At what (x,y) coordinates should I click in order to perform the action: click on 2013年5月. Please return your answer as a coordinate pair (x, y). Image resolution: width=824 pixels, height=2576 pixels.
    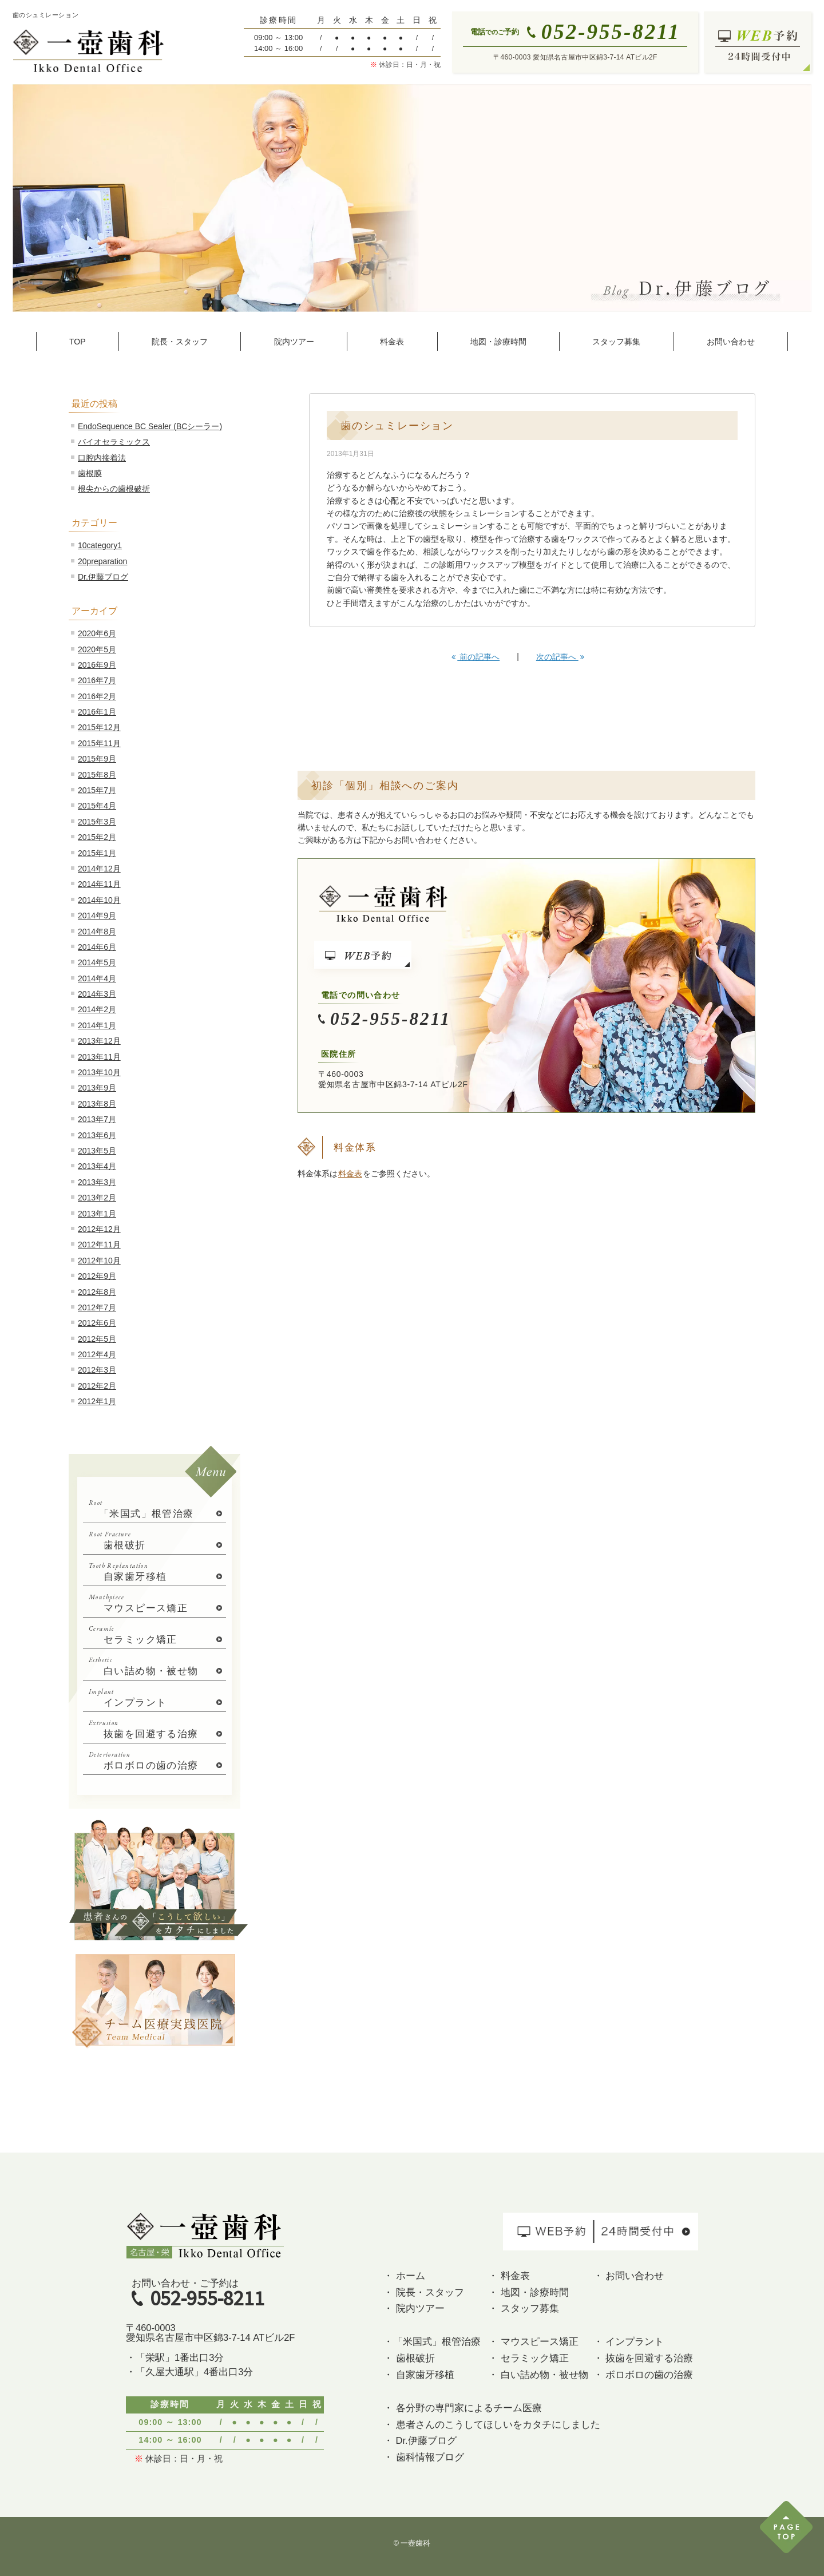
    Looking at the image, I should click on (97, 1150).